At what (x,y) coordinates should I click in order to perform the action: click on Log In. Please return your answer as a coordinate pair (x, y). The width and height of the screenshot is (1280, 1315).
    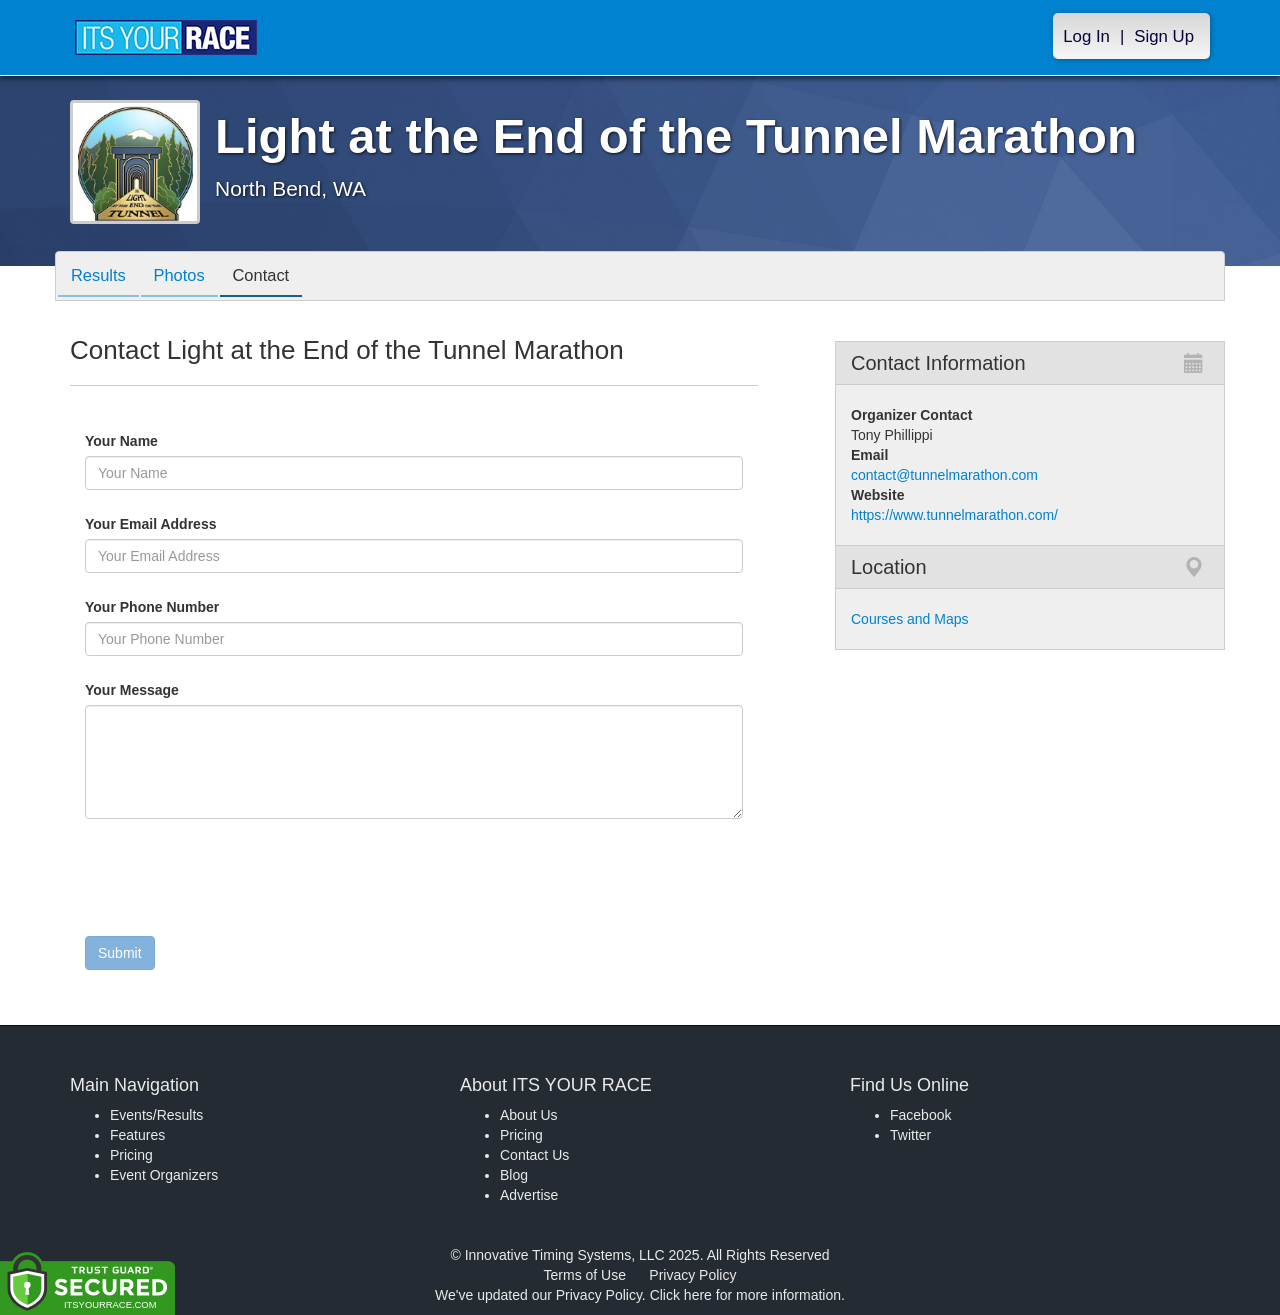
    Looking at the image, I should click on (1086, 36).